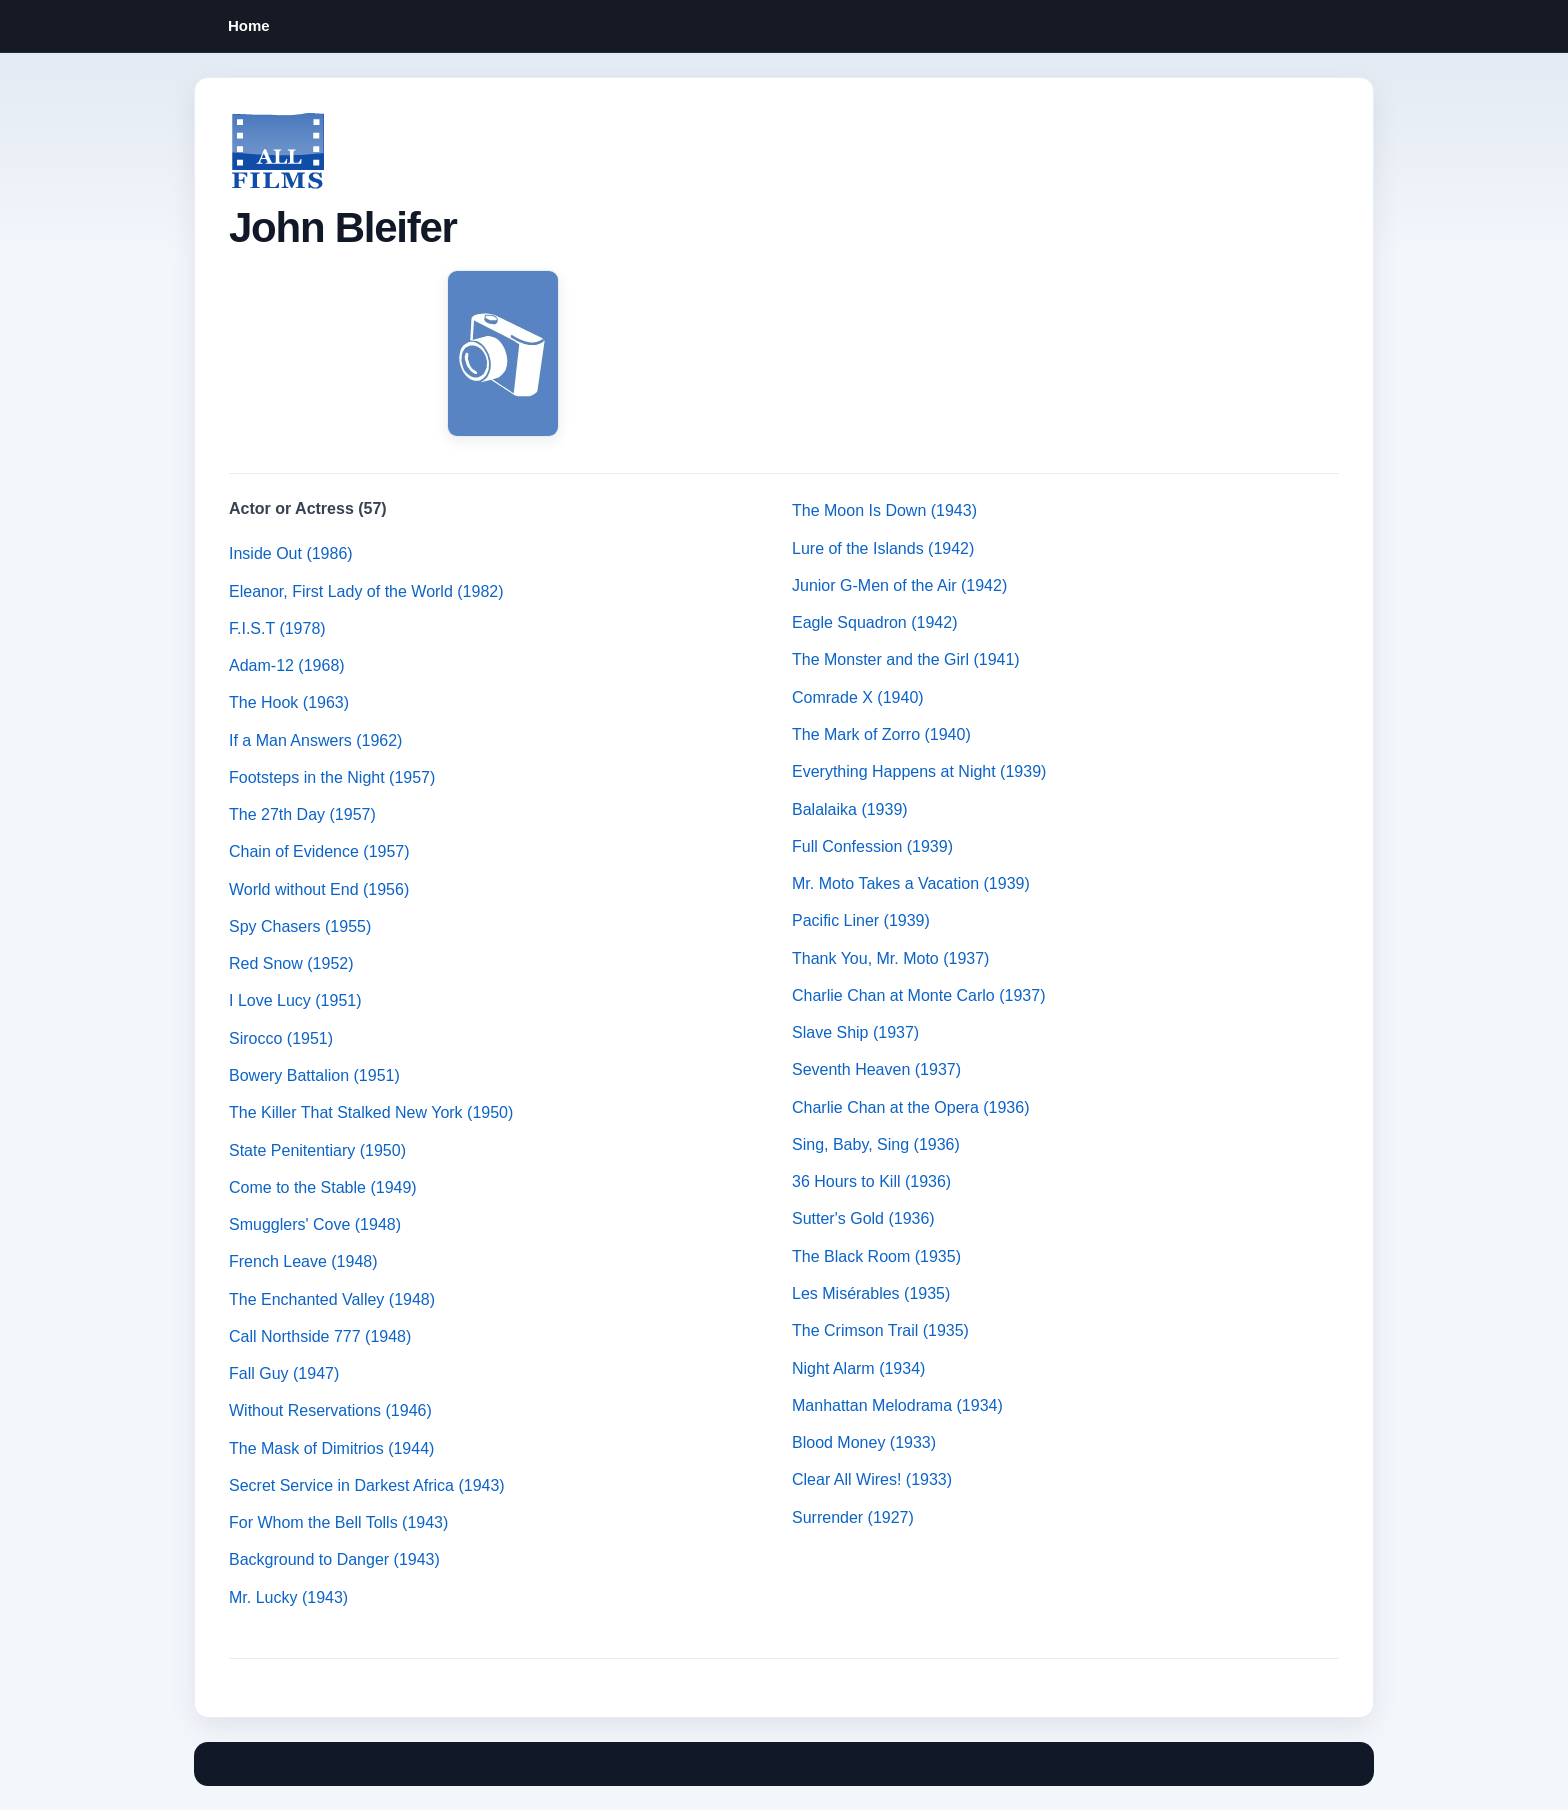 This screenshot has height=1810, width=1568. Describe the element at coordinates (366, 591) in the screenshot. I see `Eleanor, First Lady of the World (1982)` at that location.